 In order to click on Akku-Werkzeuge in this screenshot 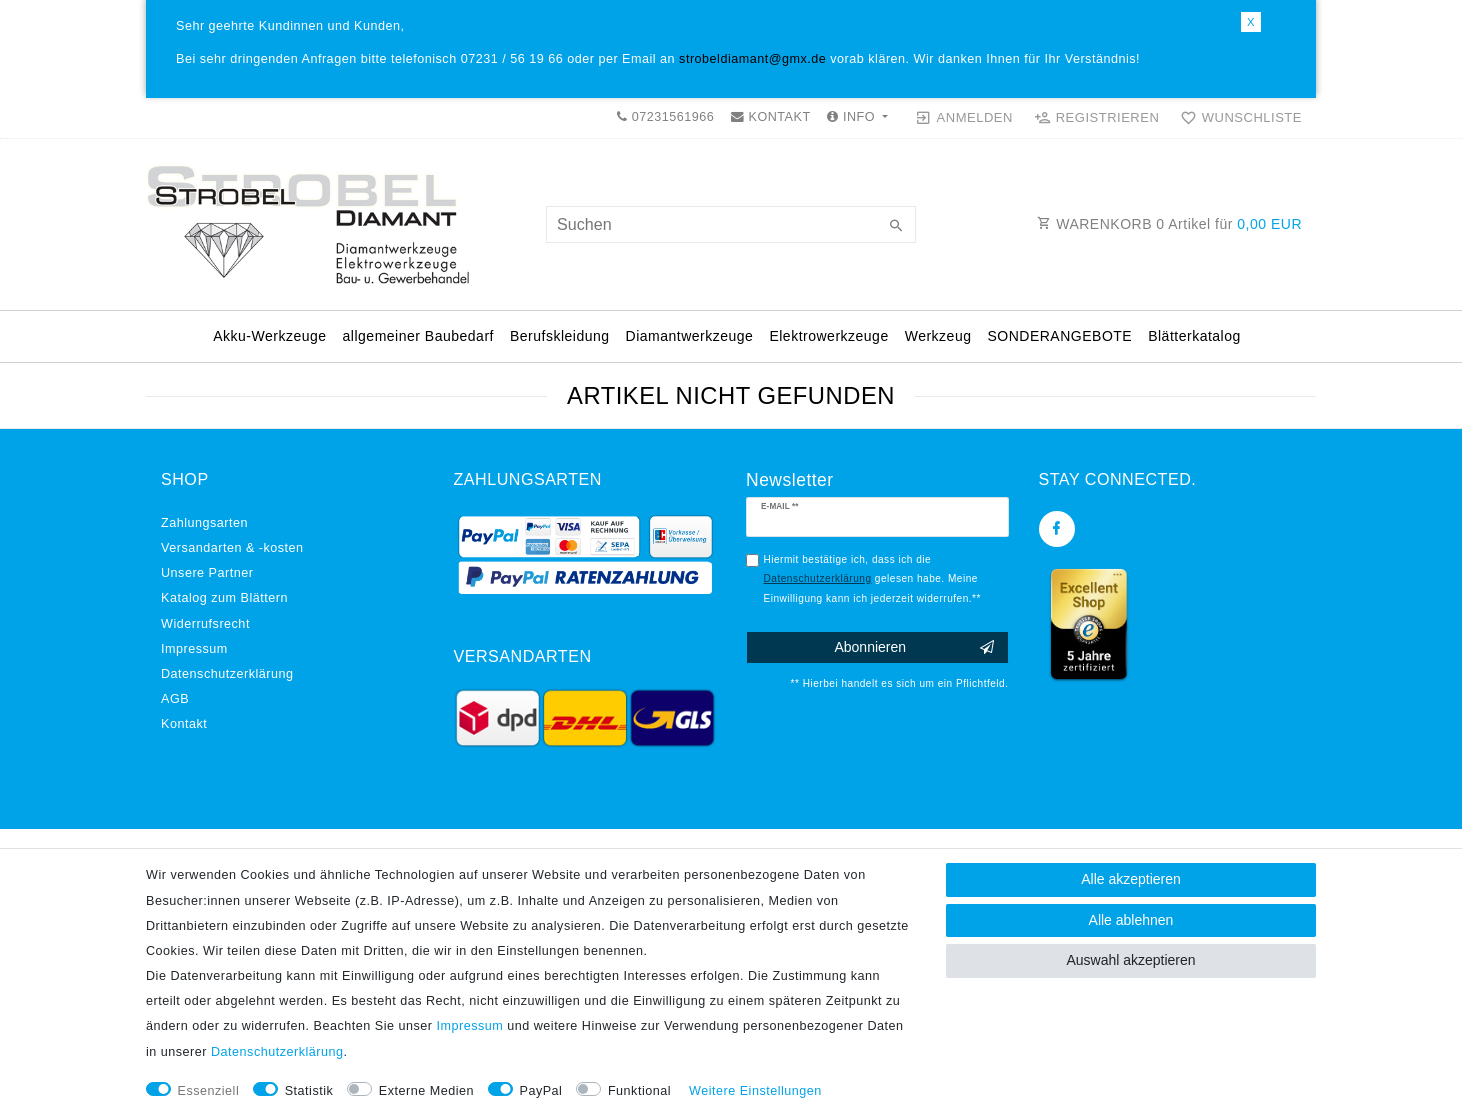, I will do `click(269, 336)`.